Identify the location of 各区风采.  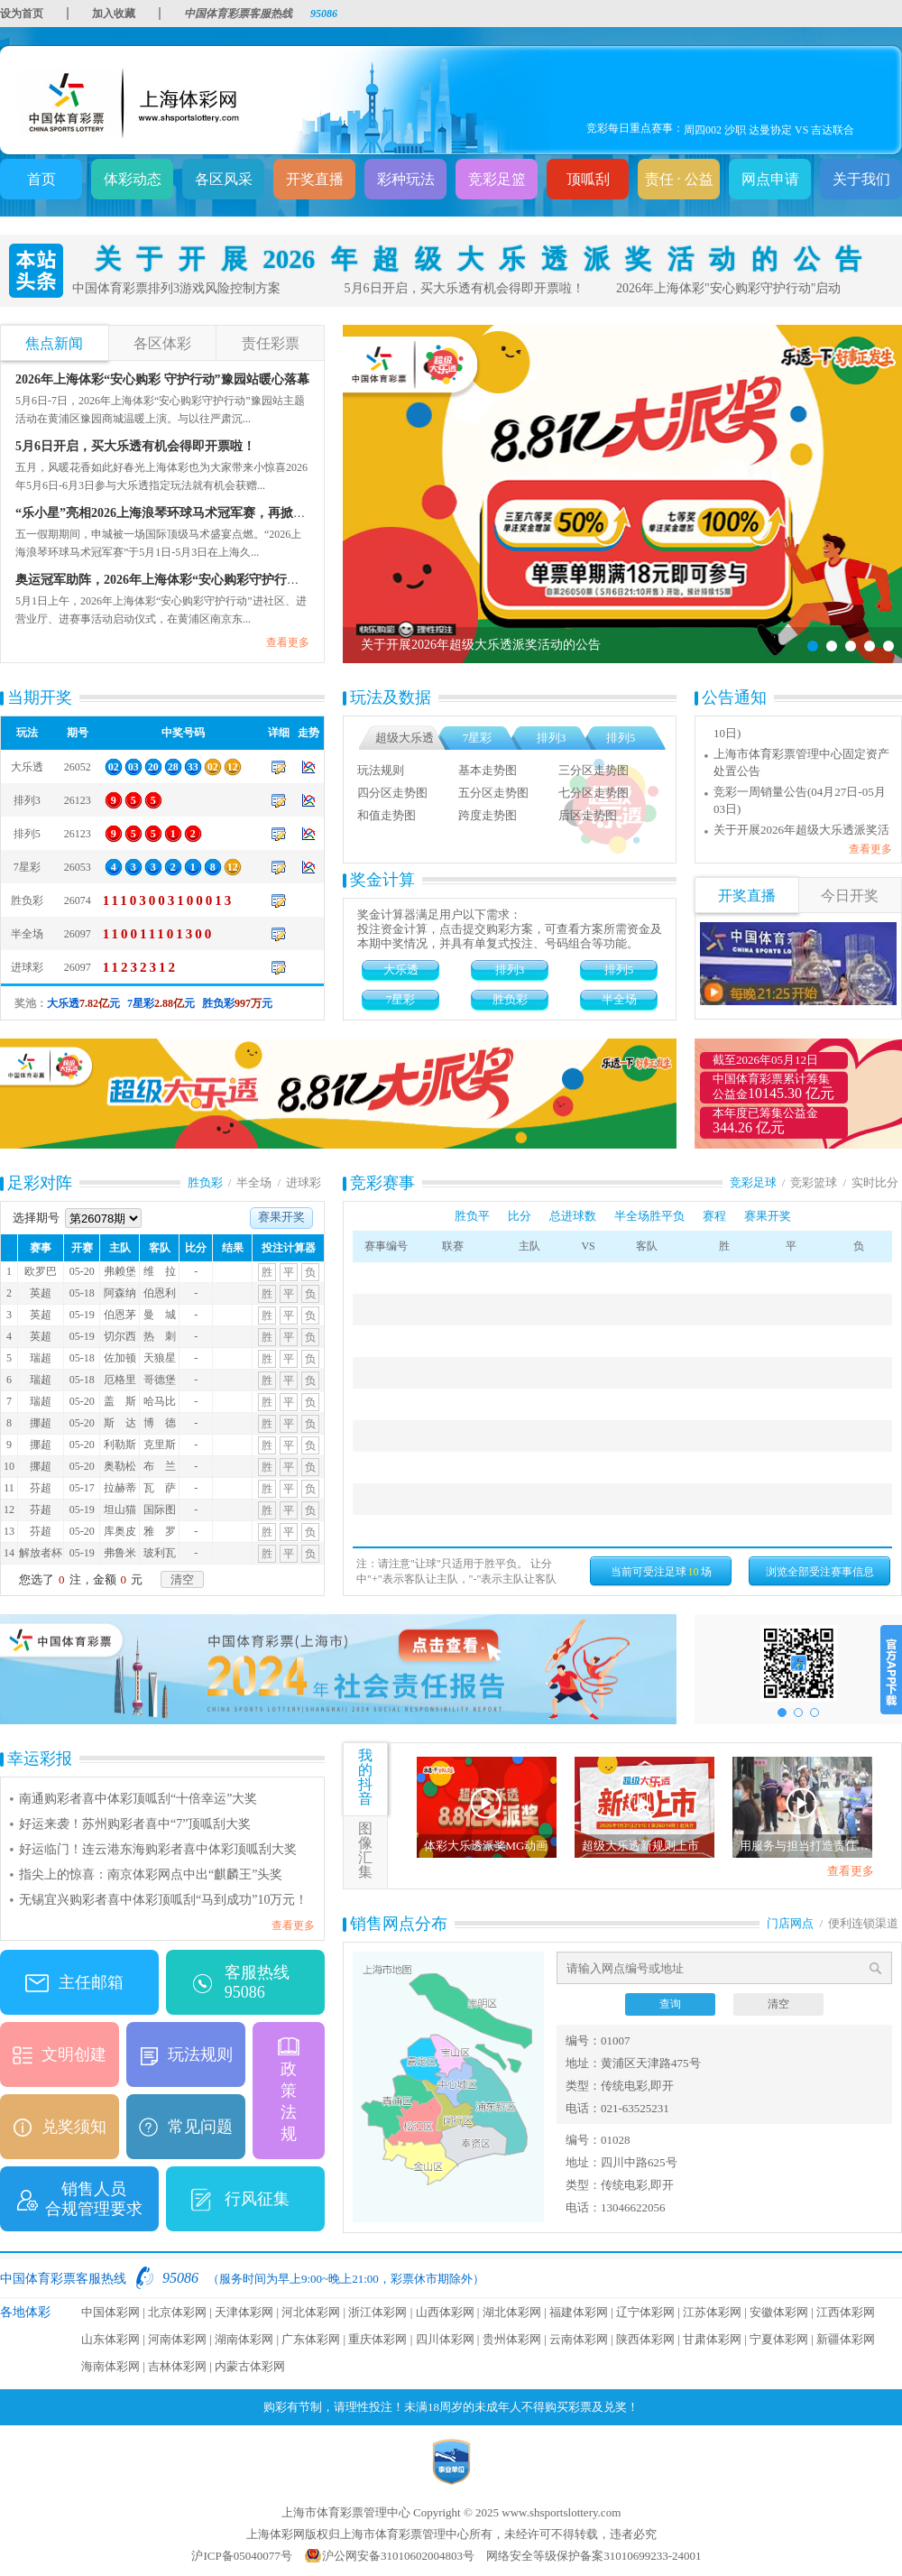
(224, 179).